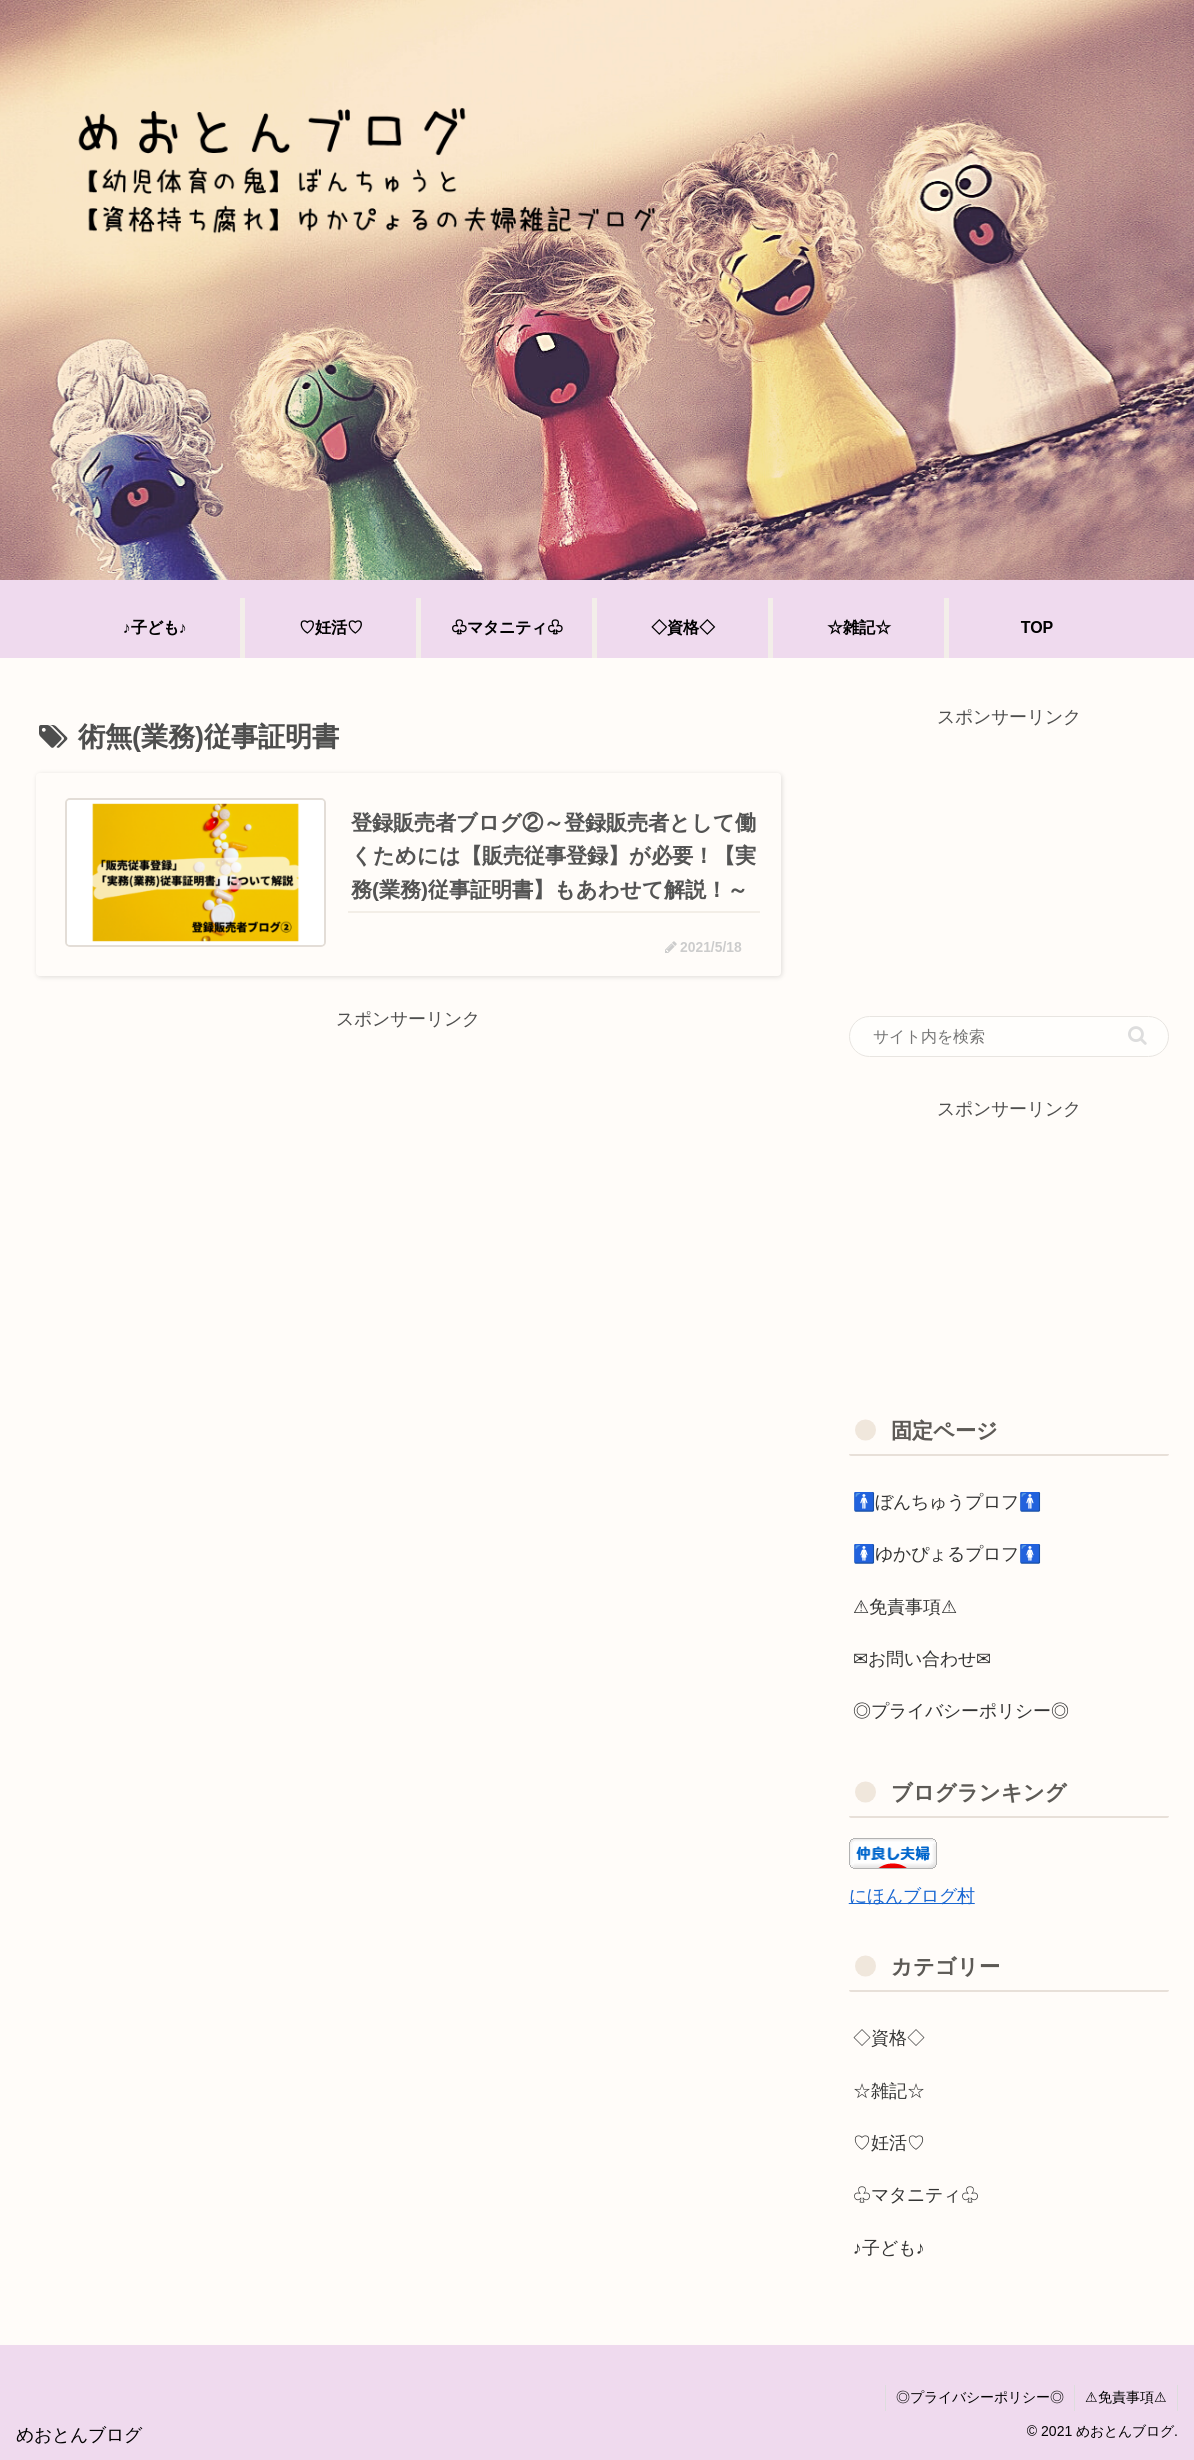  Describe the element at coordinates (961, 1711) in the screenshot. I see `◎プライバシーポリシー◎` at that location.